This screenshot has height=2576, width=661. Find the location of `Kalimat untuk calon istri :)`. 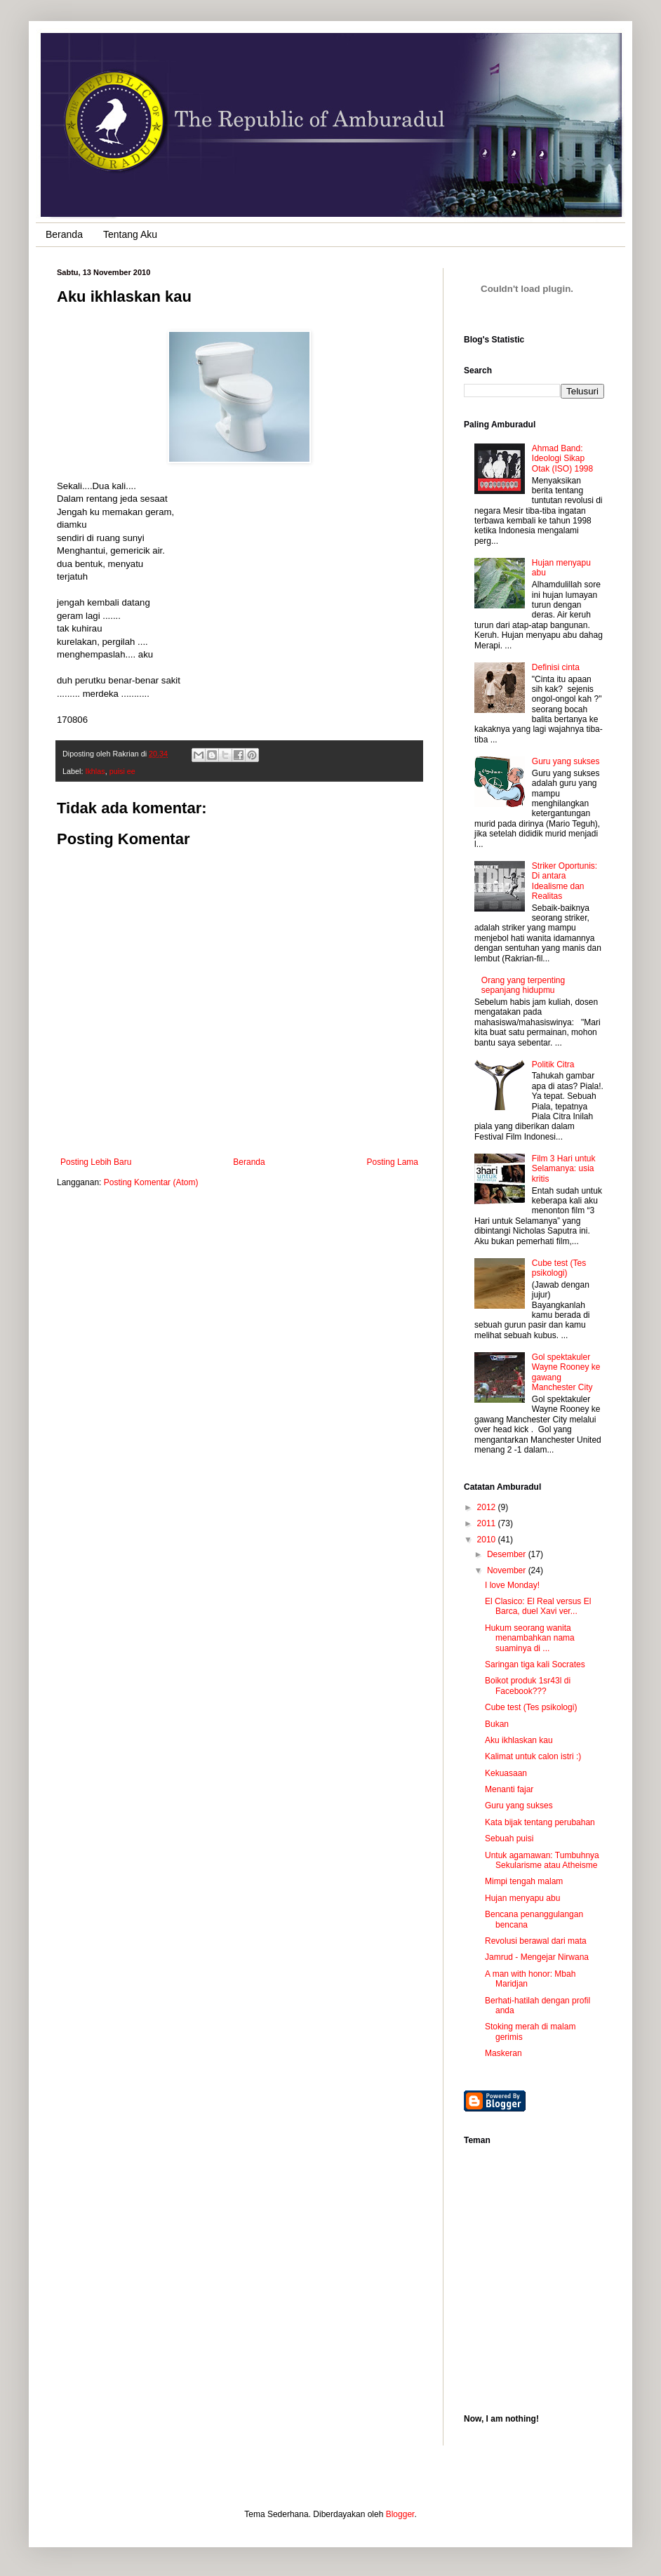

Kalimat untuk calon istri :) is located at coordinates (533, 1756).